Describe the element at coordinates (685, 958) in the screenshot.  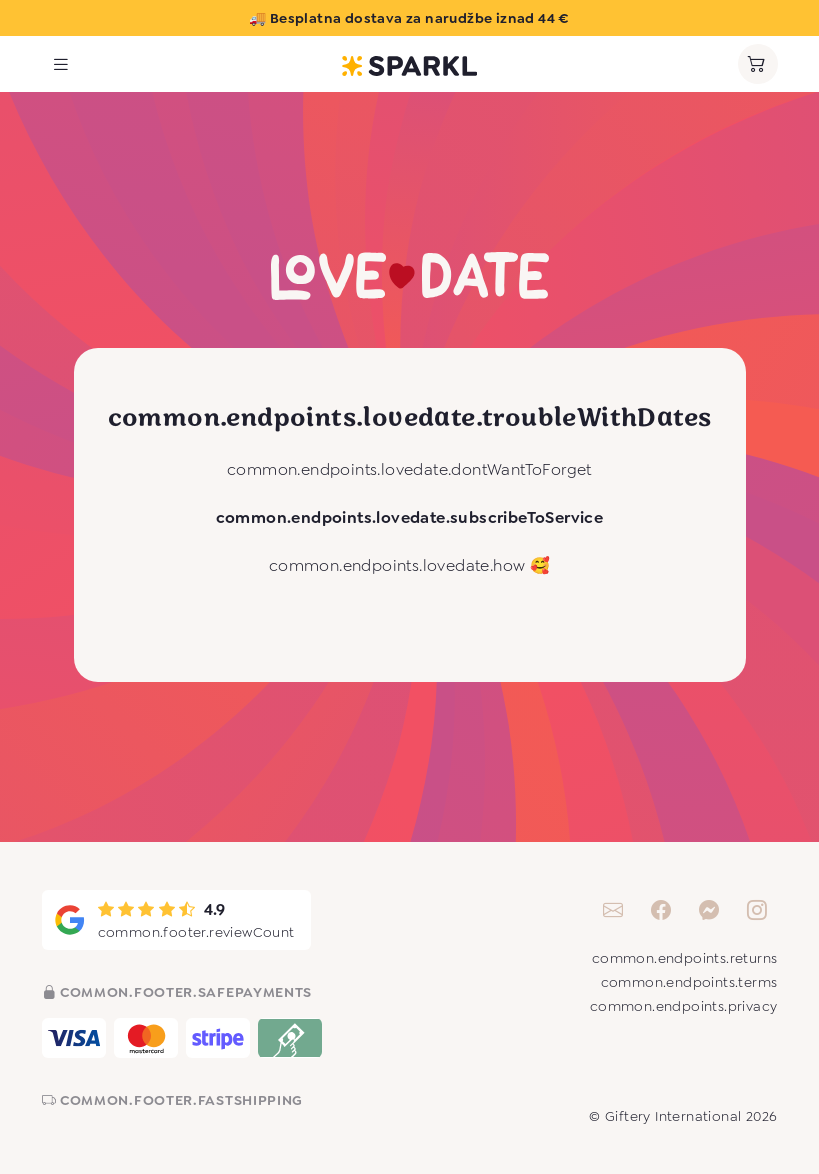
I see `common.endpoints.returns` at that location.